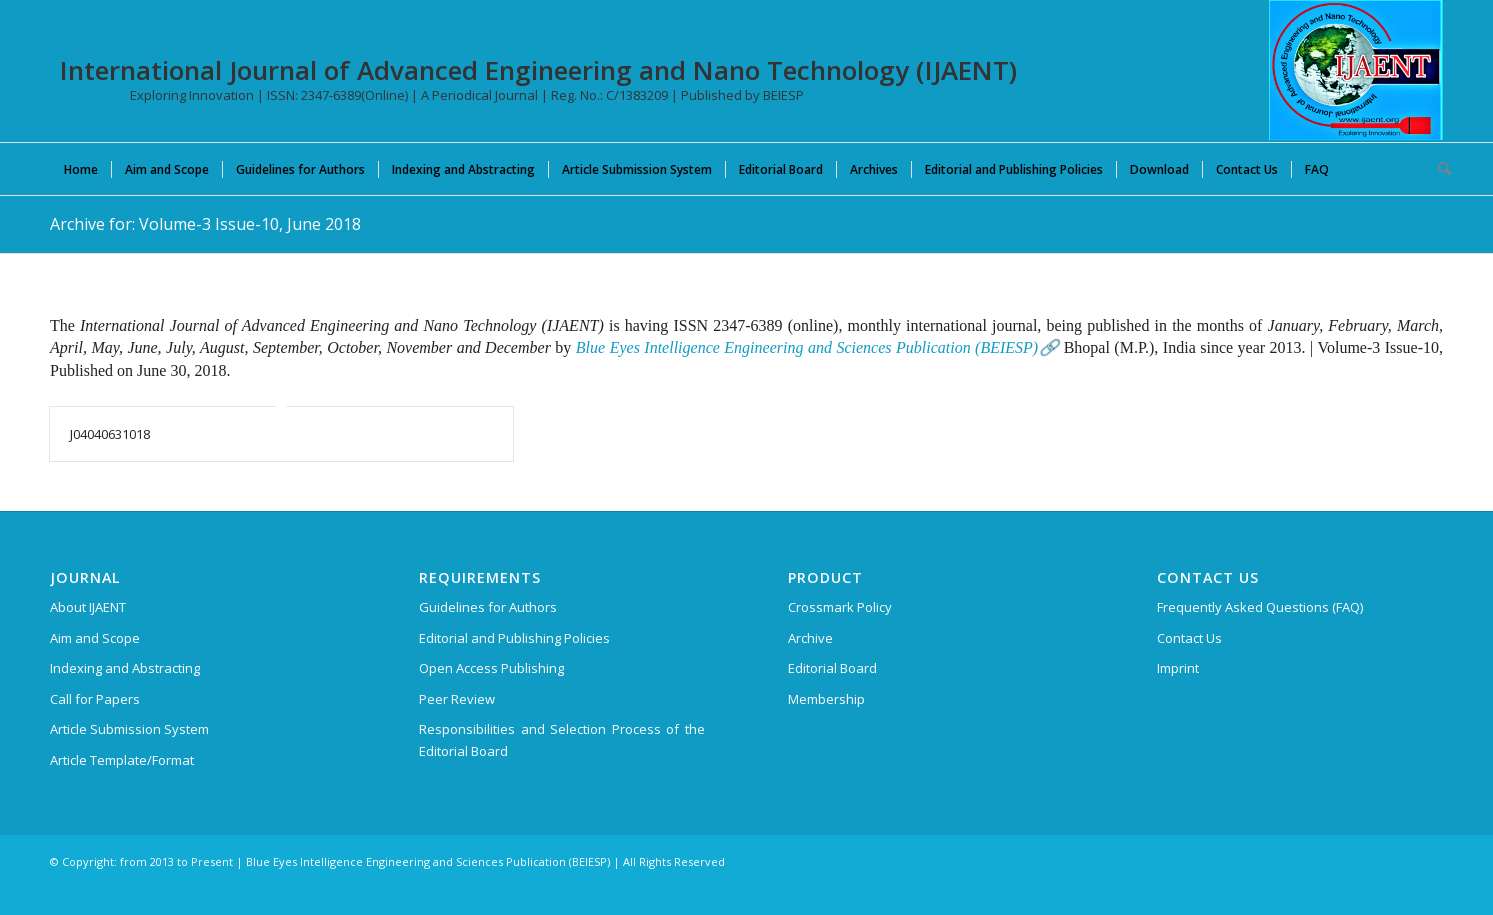 Image resolution: width=1493 pixels, height=915 pixels. I want to click on Archive for: Volume-3 Issue-10, June 2018, so click(205, 224).